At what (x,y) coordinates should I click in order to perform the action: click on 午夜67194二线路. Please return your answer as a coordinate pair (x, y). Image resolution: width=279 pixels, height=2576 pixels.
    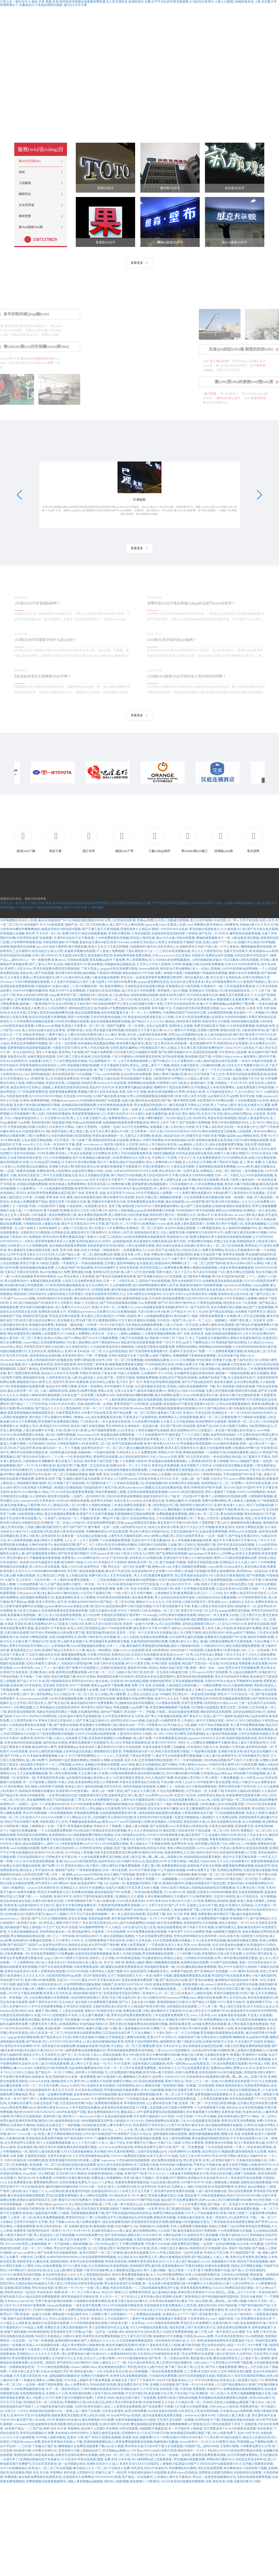
    Looking at the image, I should click on (169, 2142).